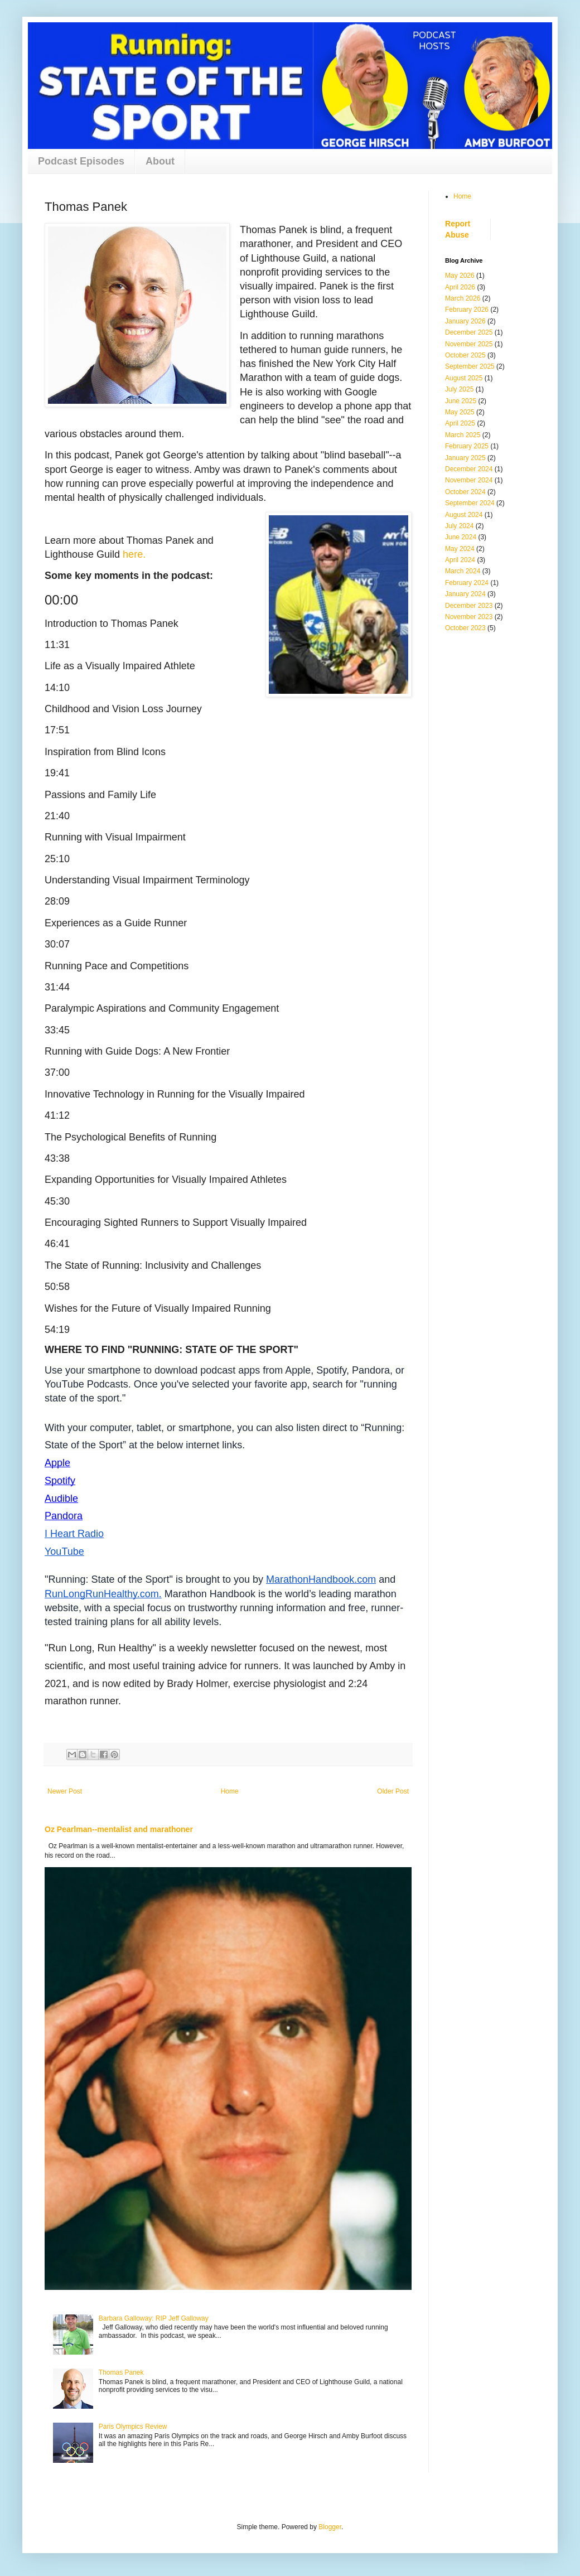 This screenshot has height=2576, width=580. Describe the element at coordinates (81, 161) in the screenshot. I see `Podcast Episodes` at that location.